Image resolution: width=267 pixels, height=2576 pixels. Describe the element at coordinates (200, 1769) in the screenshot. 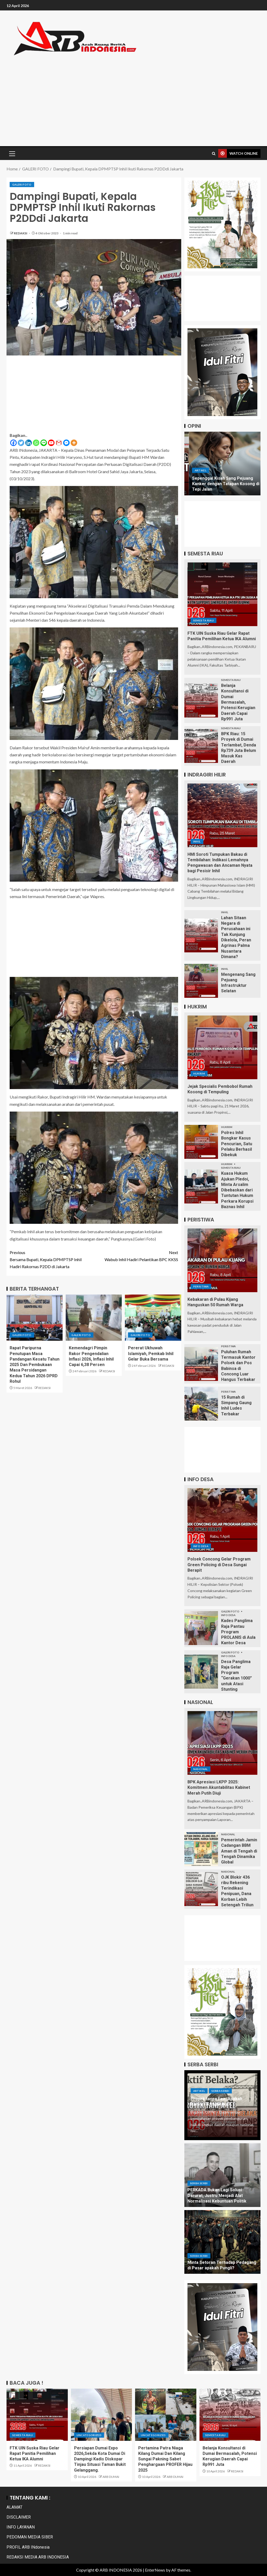

I see `Nasional` at that location.